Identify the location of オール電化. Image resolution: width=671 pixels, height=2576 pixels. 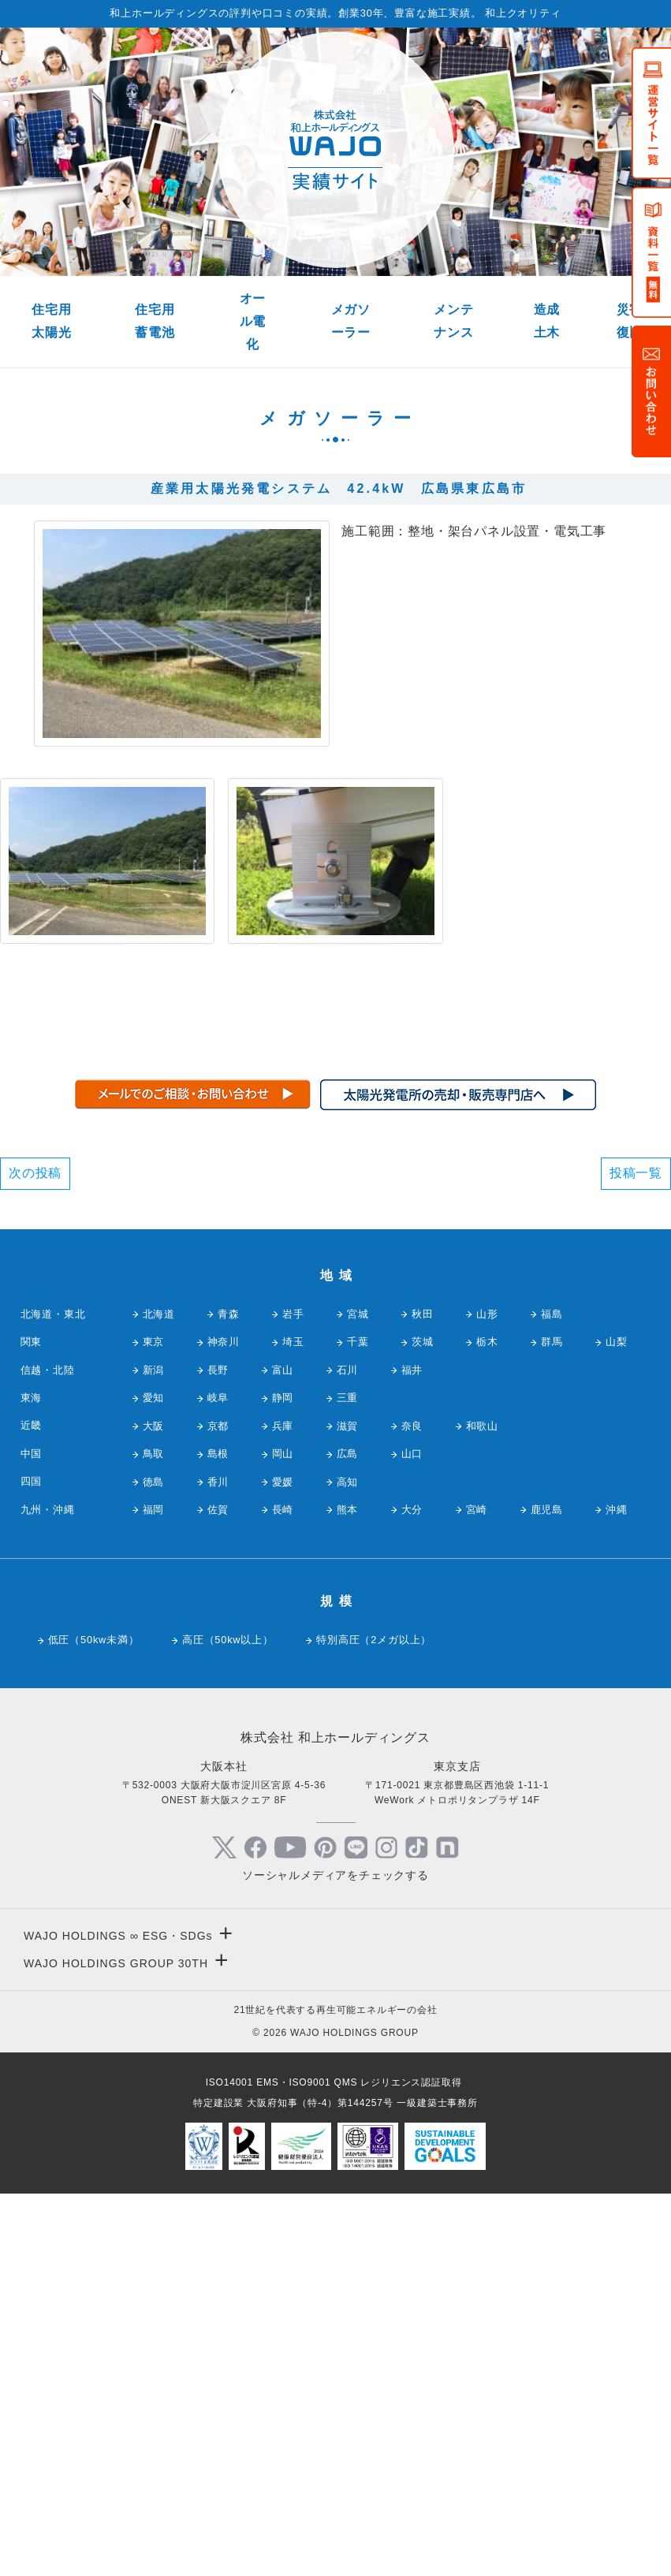
(253, 321).